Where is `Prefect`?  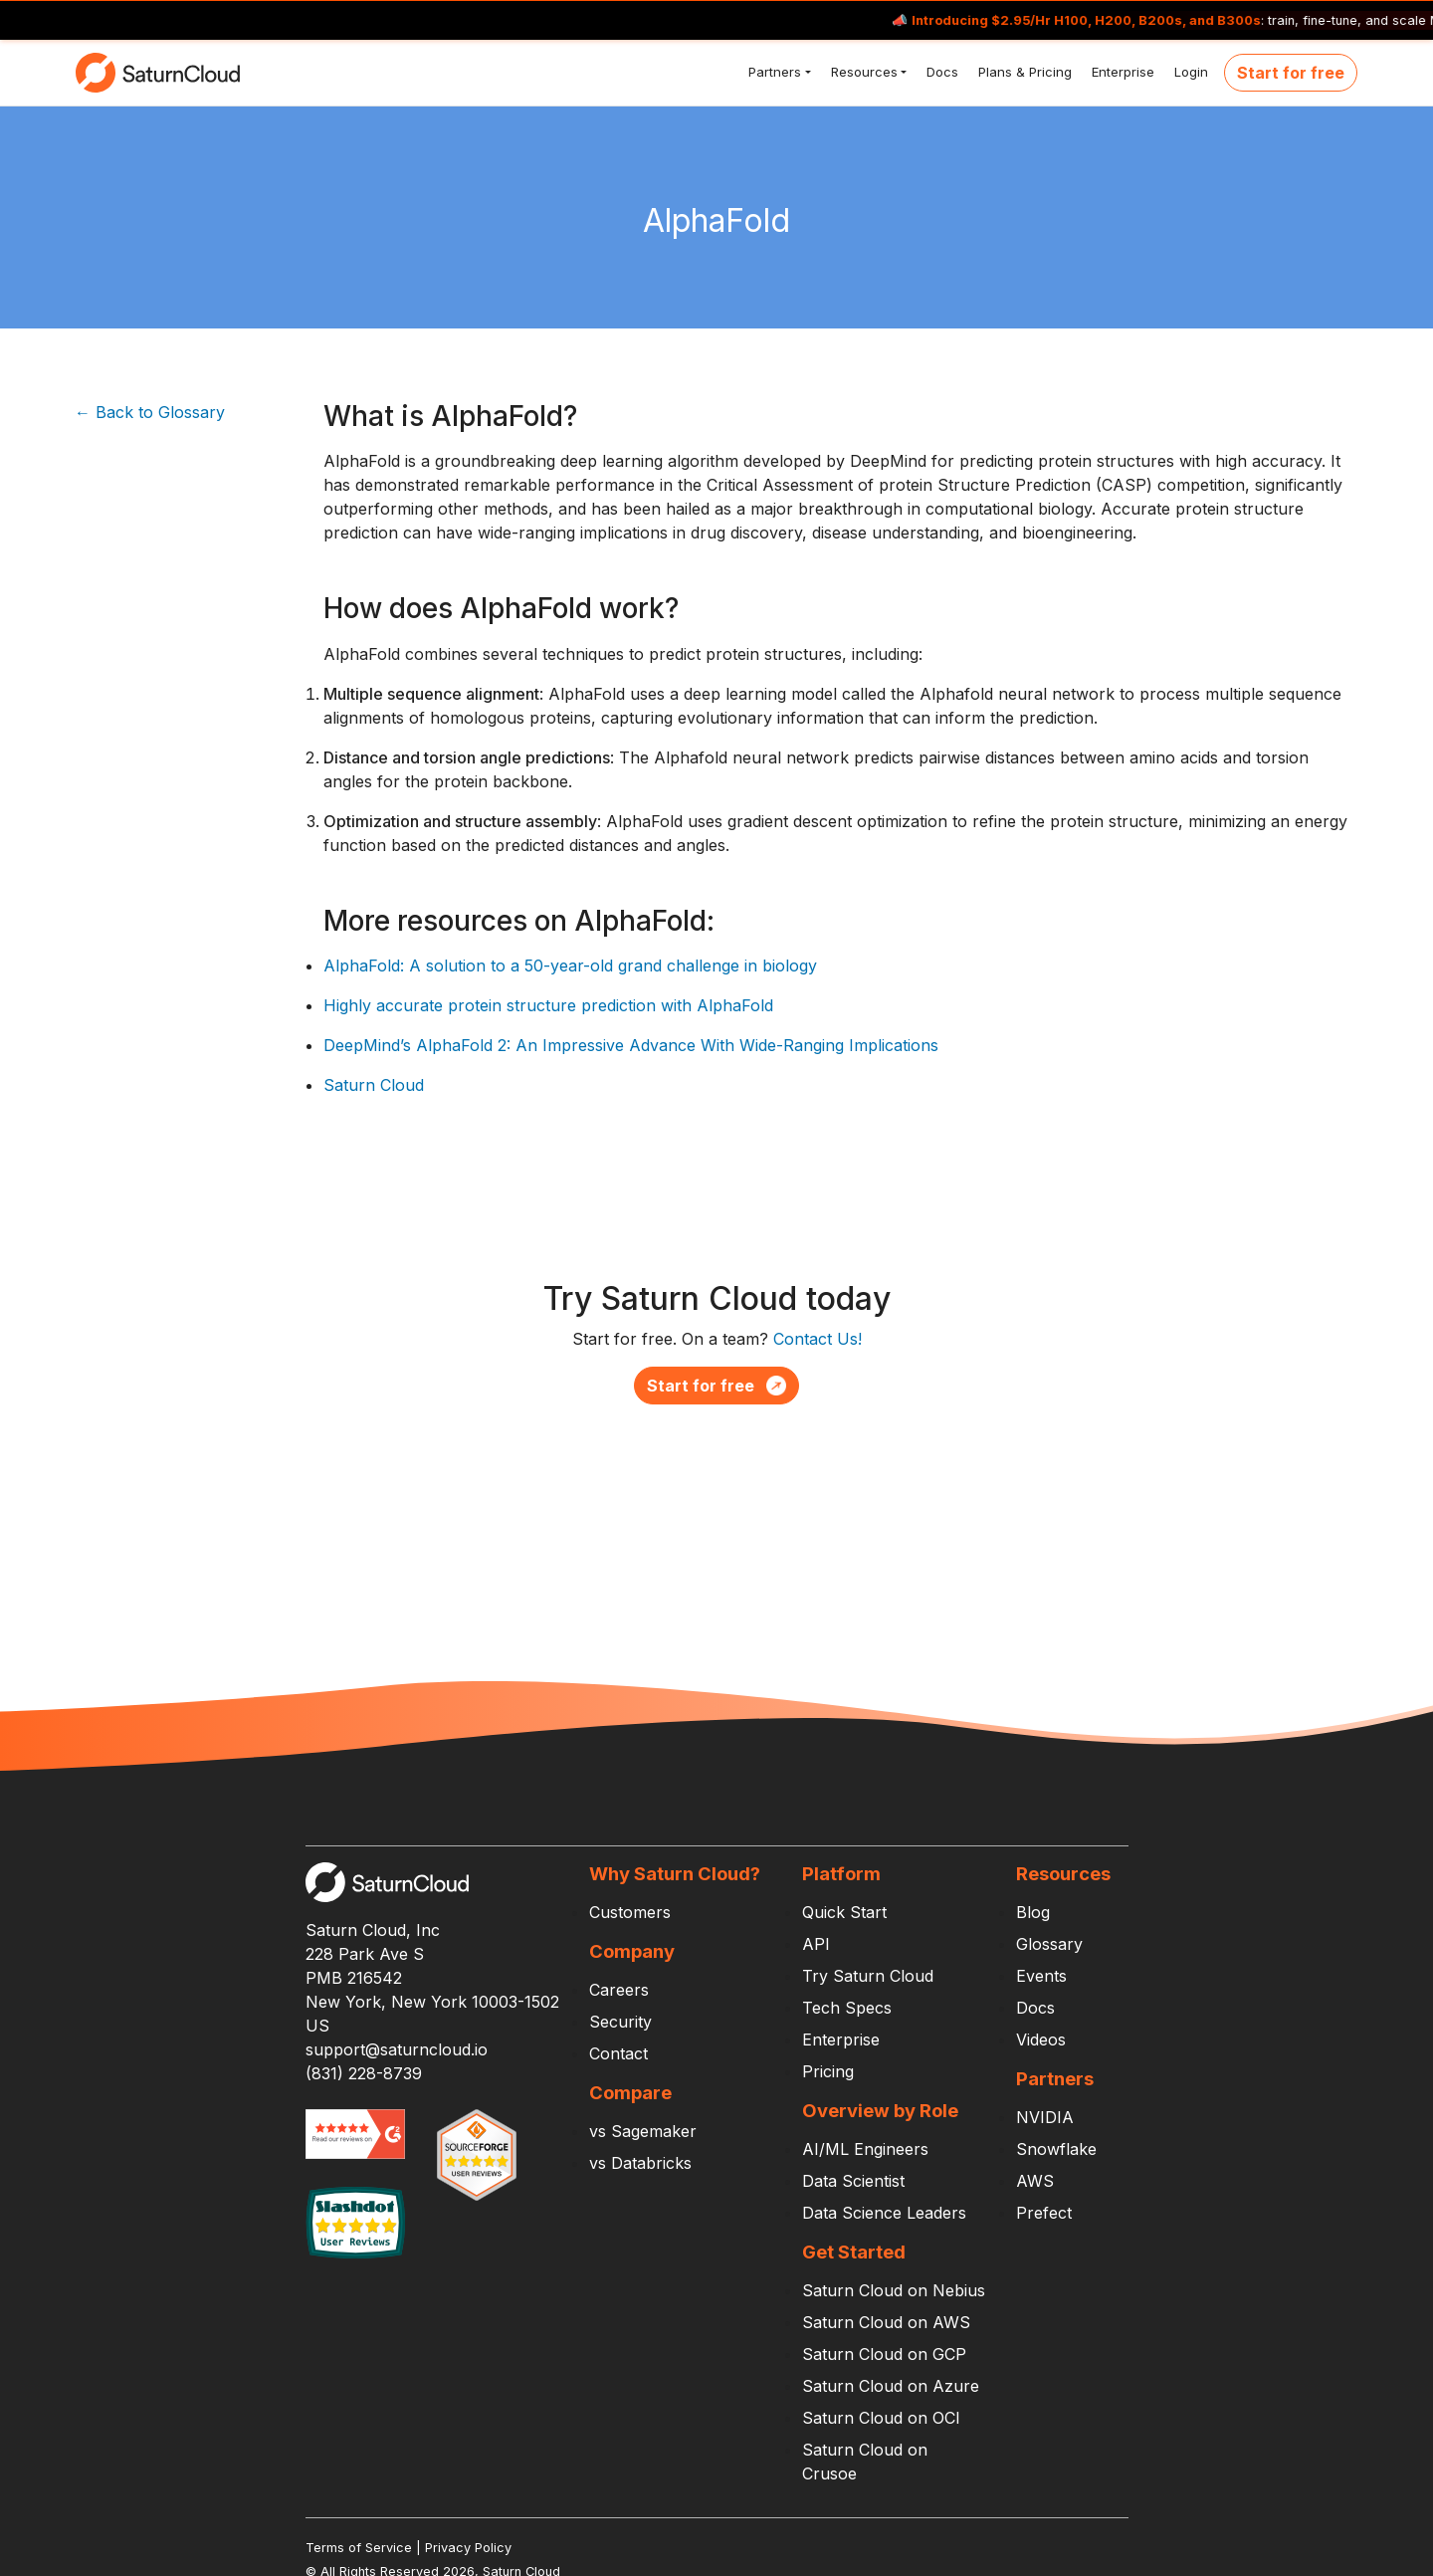
Prefect is located at coordinates (1044, 2213).